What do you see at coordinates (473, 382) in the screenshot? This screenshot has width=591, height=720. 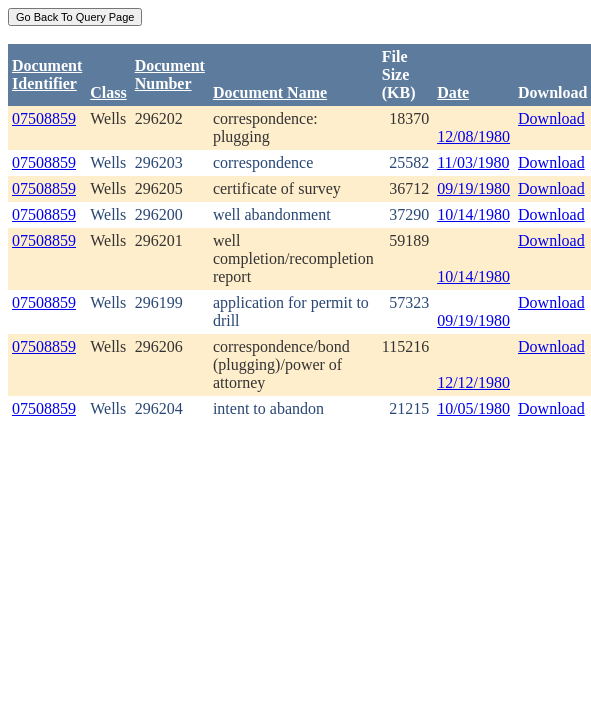 I see `12/12/1980` at bounding box center [473, 382].